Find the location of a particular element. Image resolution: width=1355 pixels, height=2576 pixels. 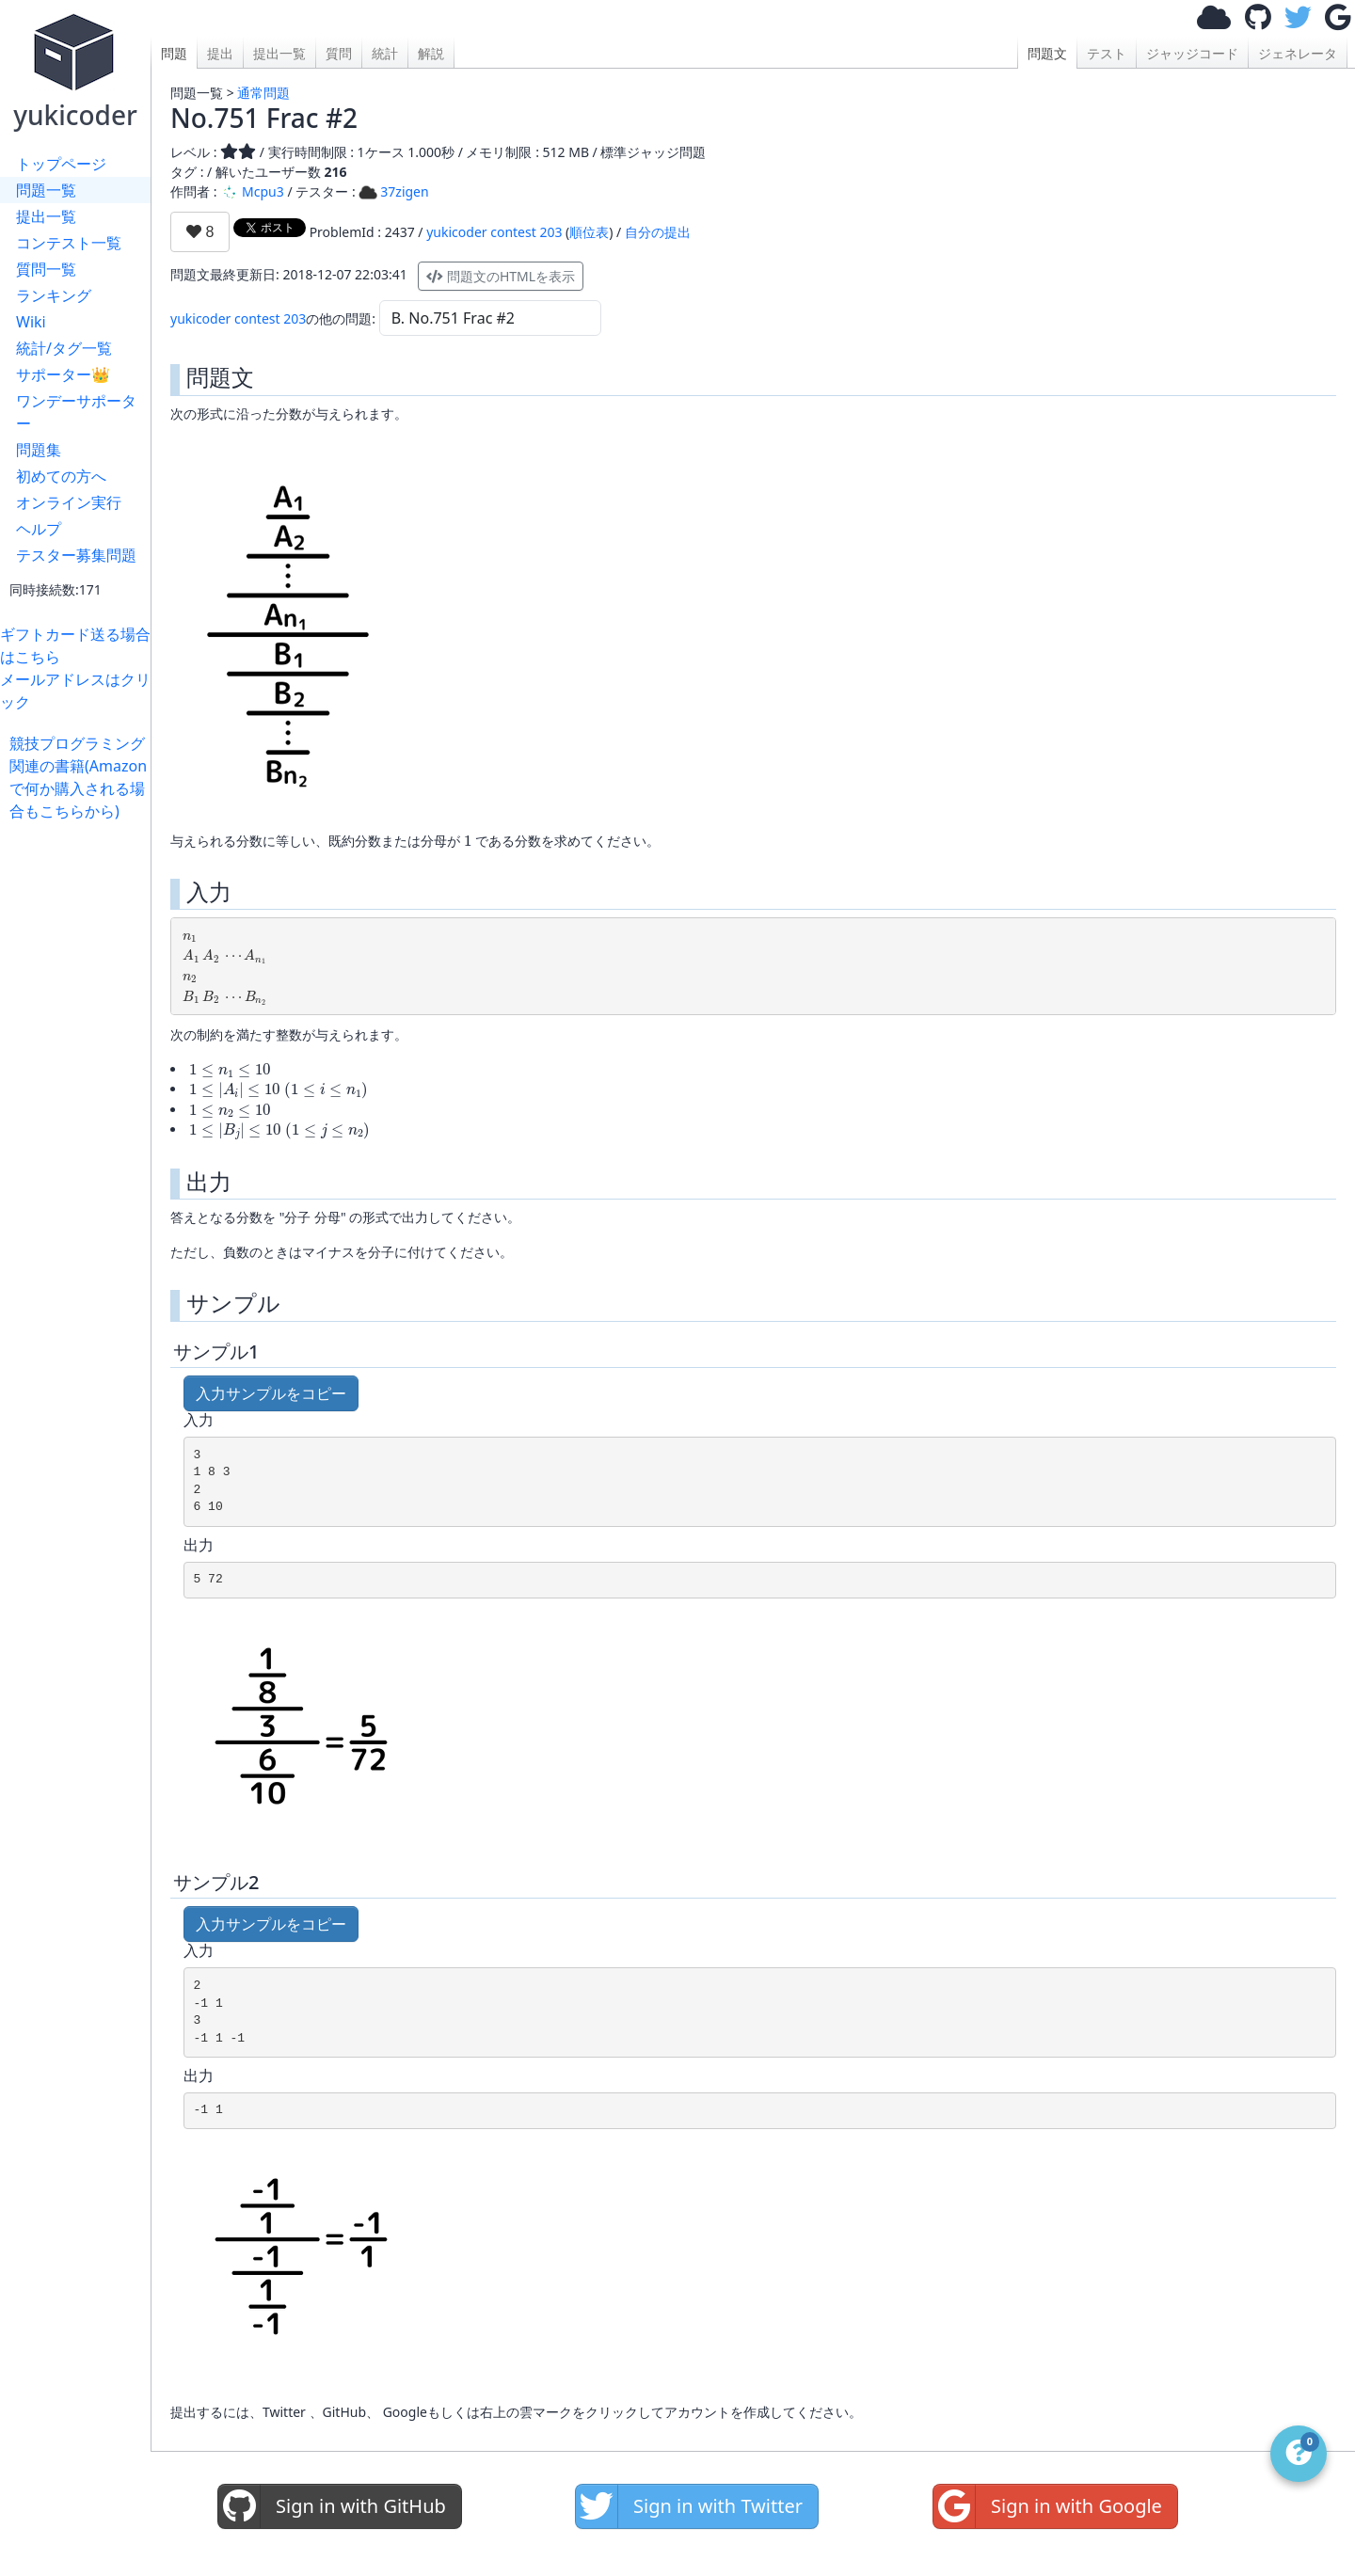

ワンデーサポーター is located at coordinates (76, 412).